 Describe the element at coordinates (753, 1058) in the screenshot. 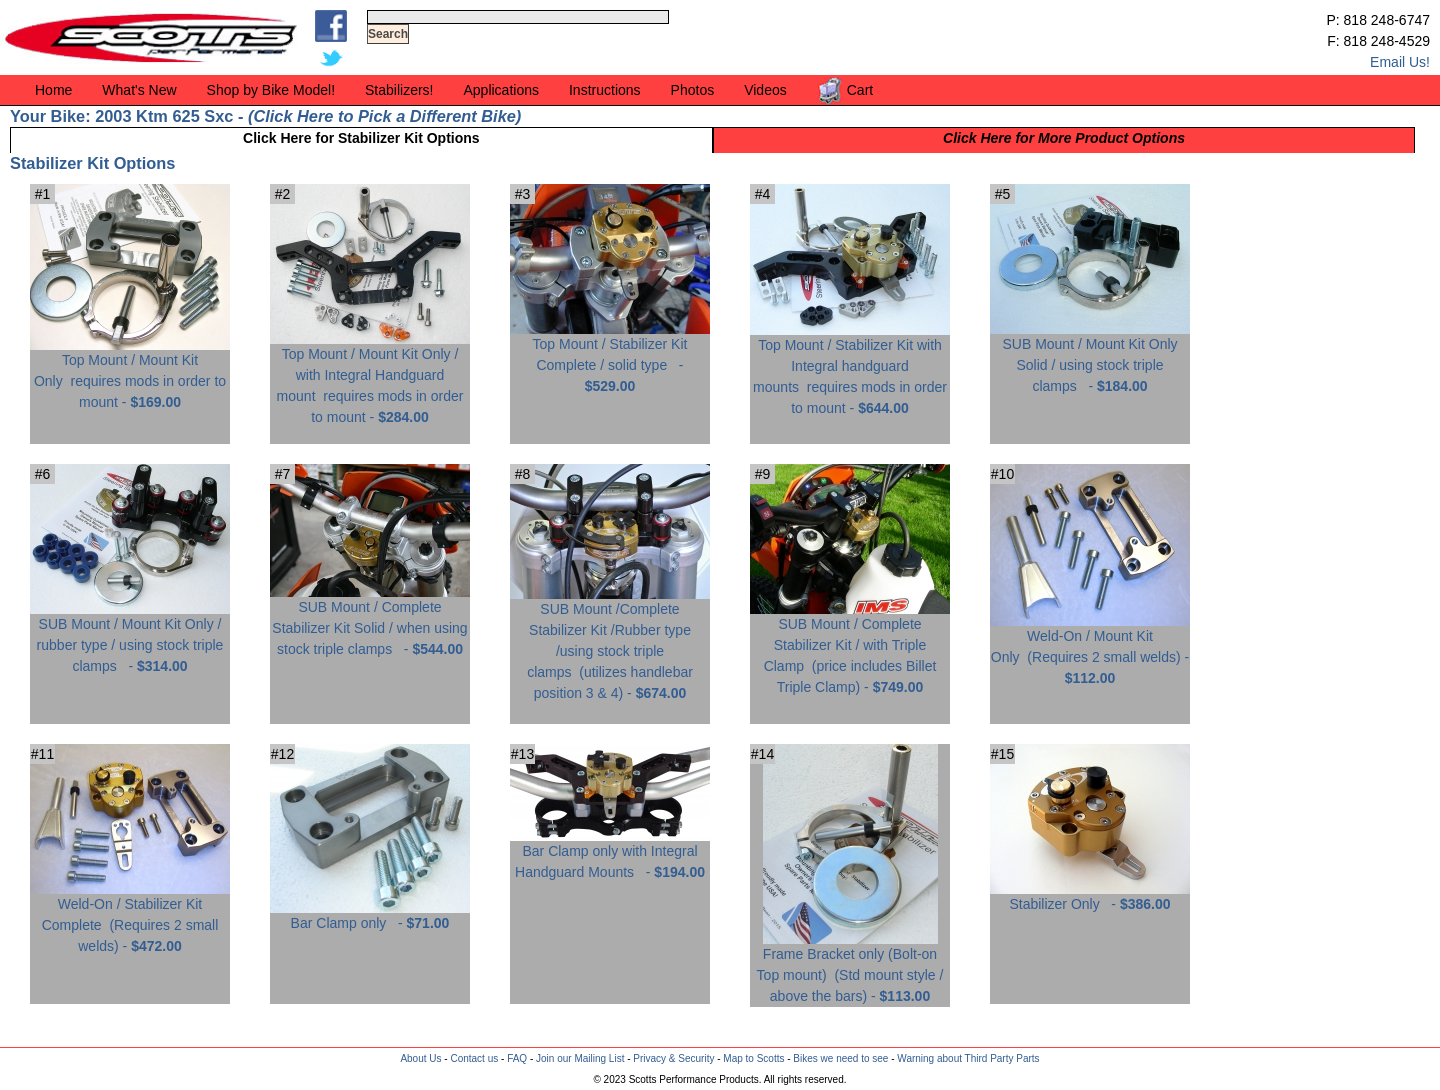

I see `Map to Scotts` at that location.